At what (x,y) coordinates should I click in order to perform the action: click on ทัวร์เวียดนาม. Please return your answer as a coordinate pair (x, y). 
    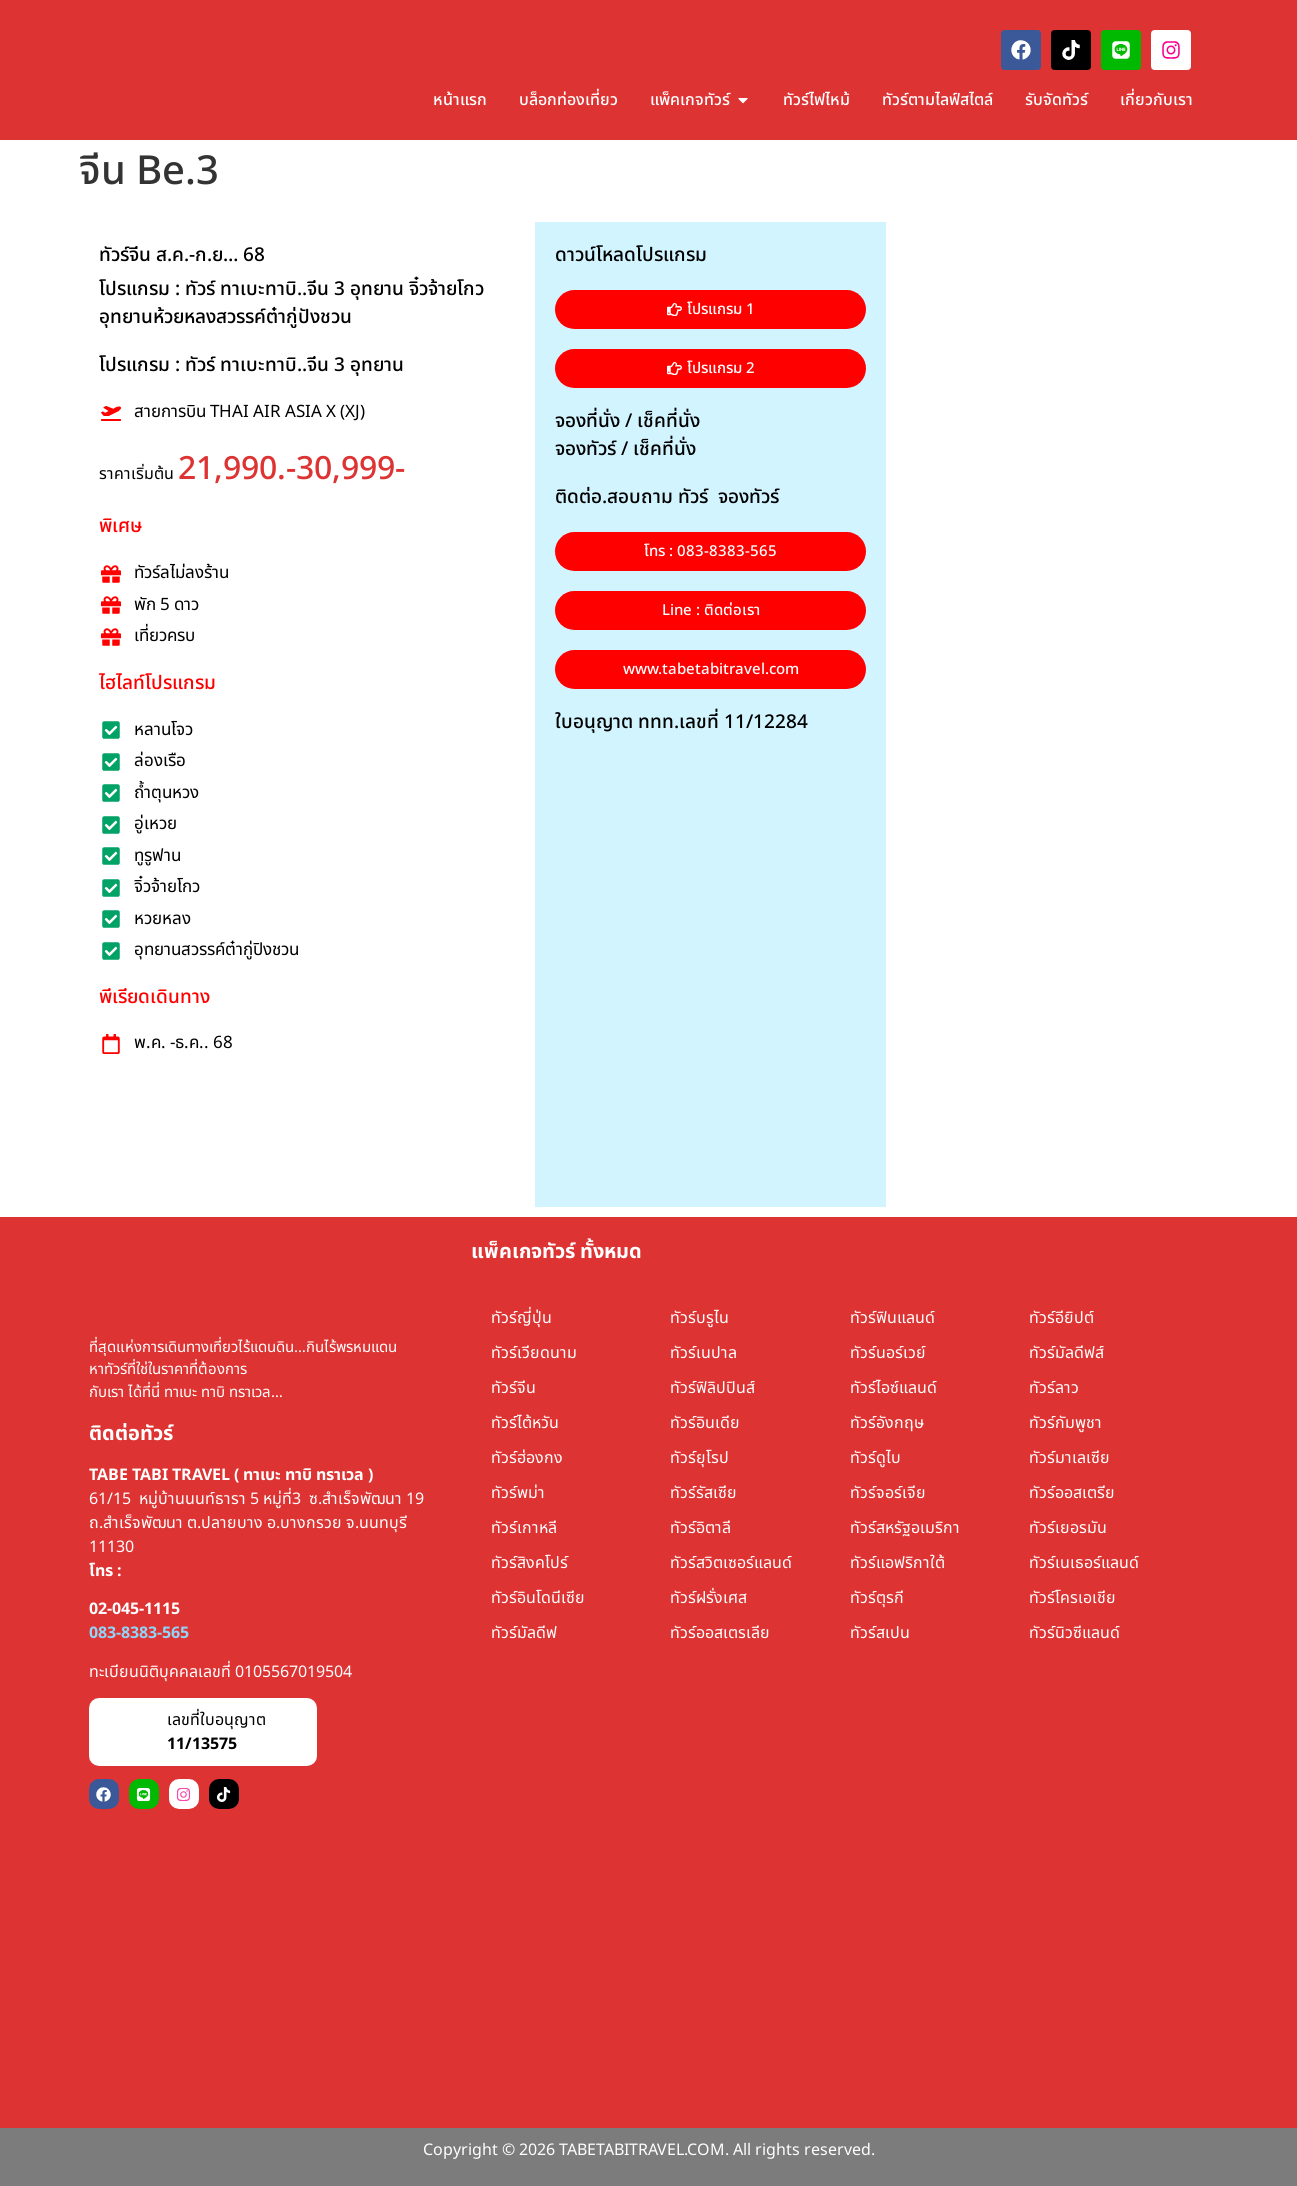
    Looking at the image, I should click on (534, 1353).